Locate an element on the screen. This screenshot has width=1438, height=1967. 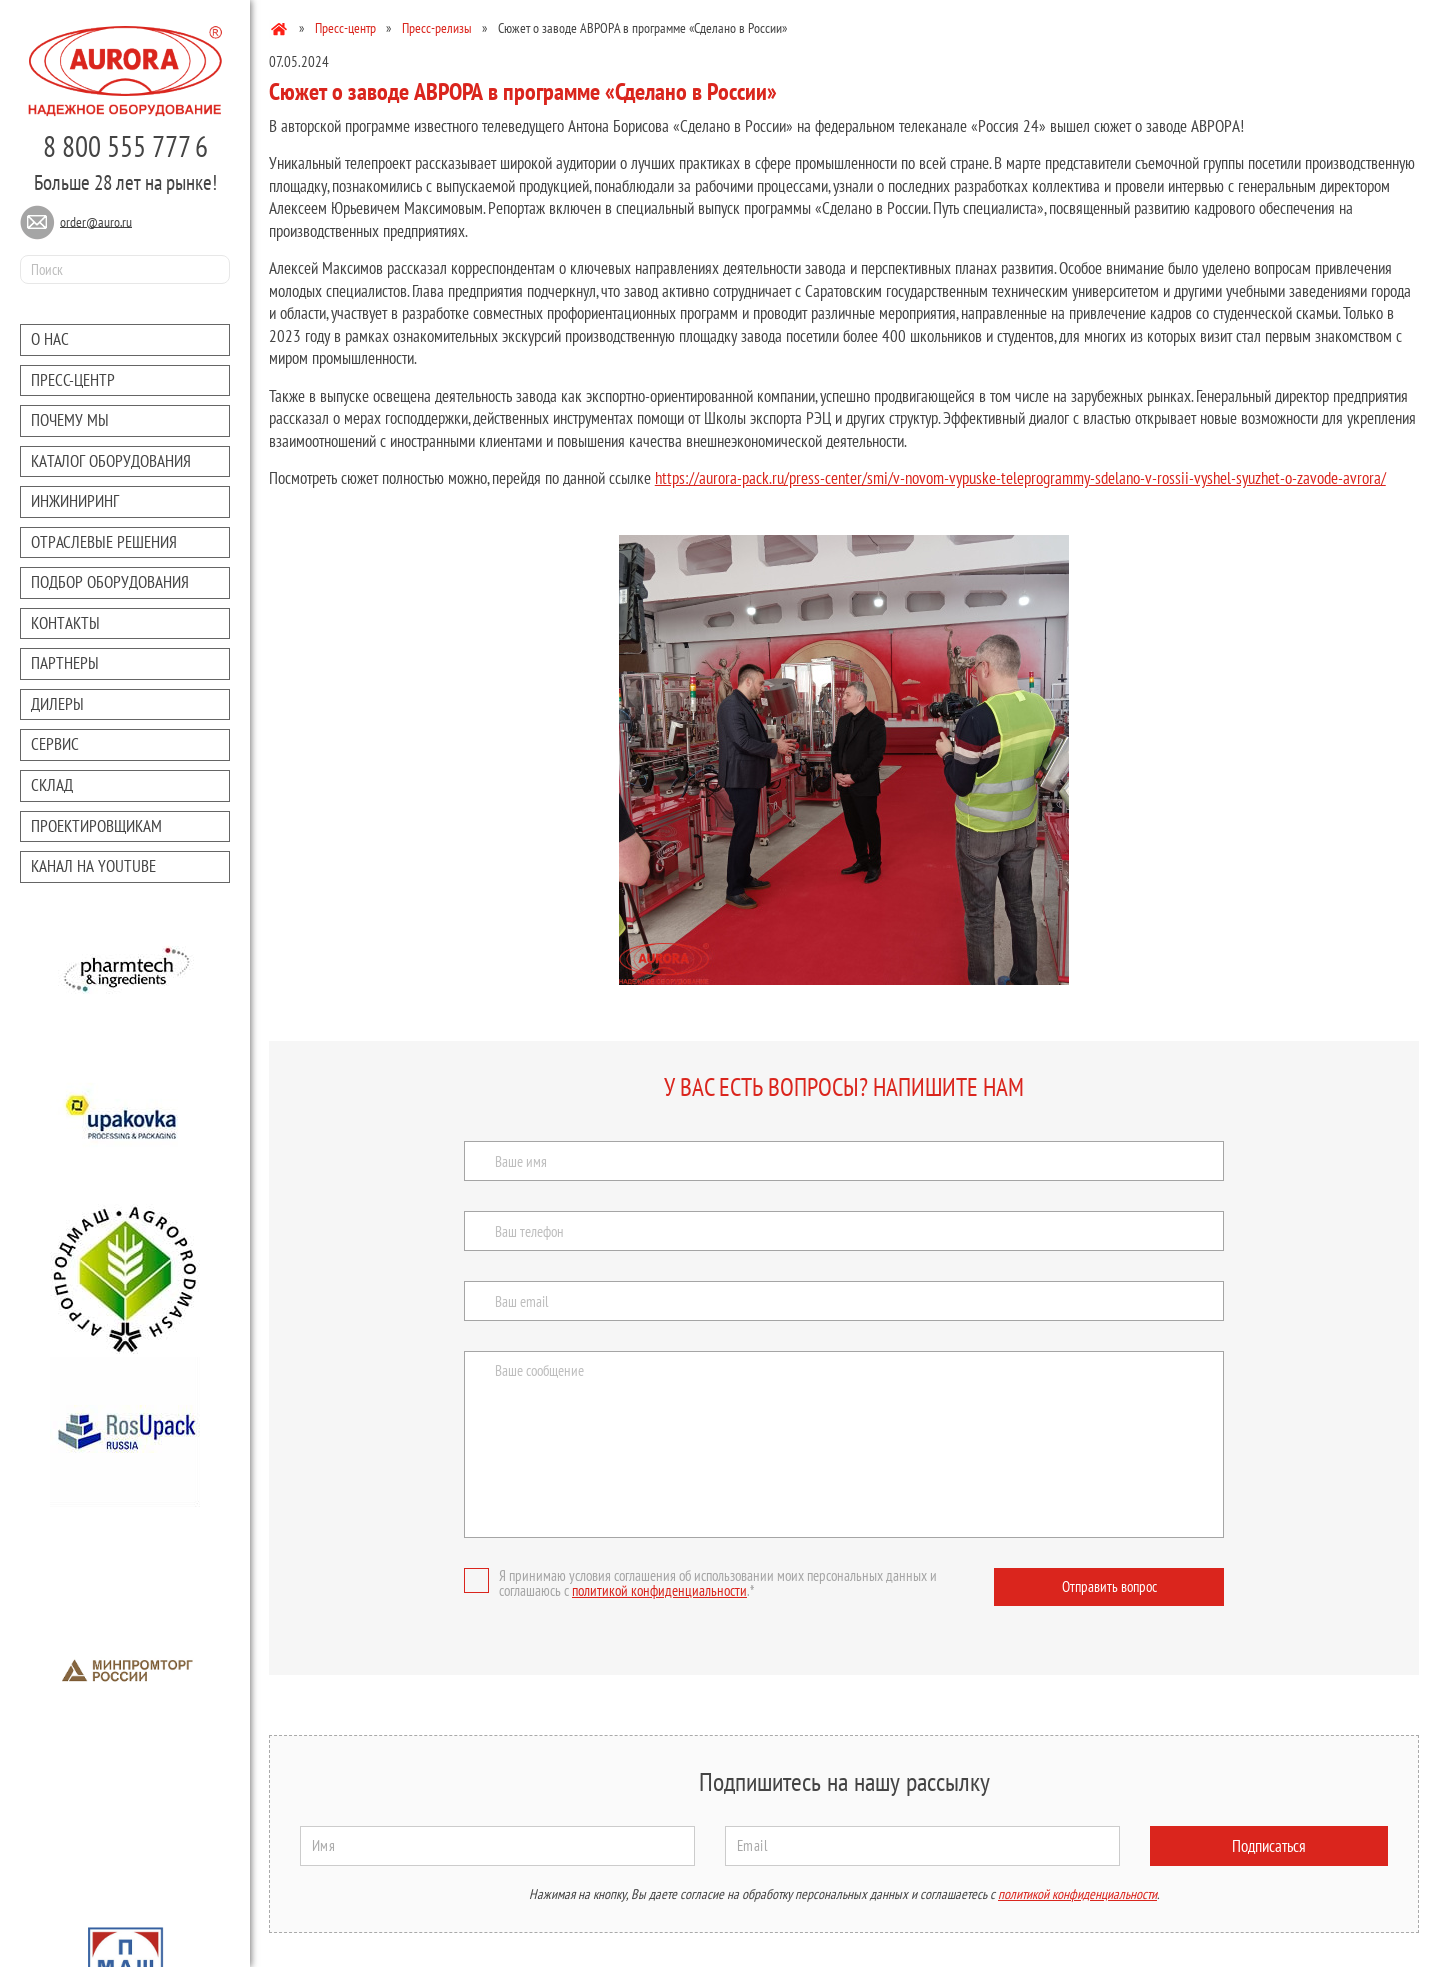
Партнеры is located at coordinates (65, 663).